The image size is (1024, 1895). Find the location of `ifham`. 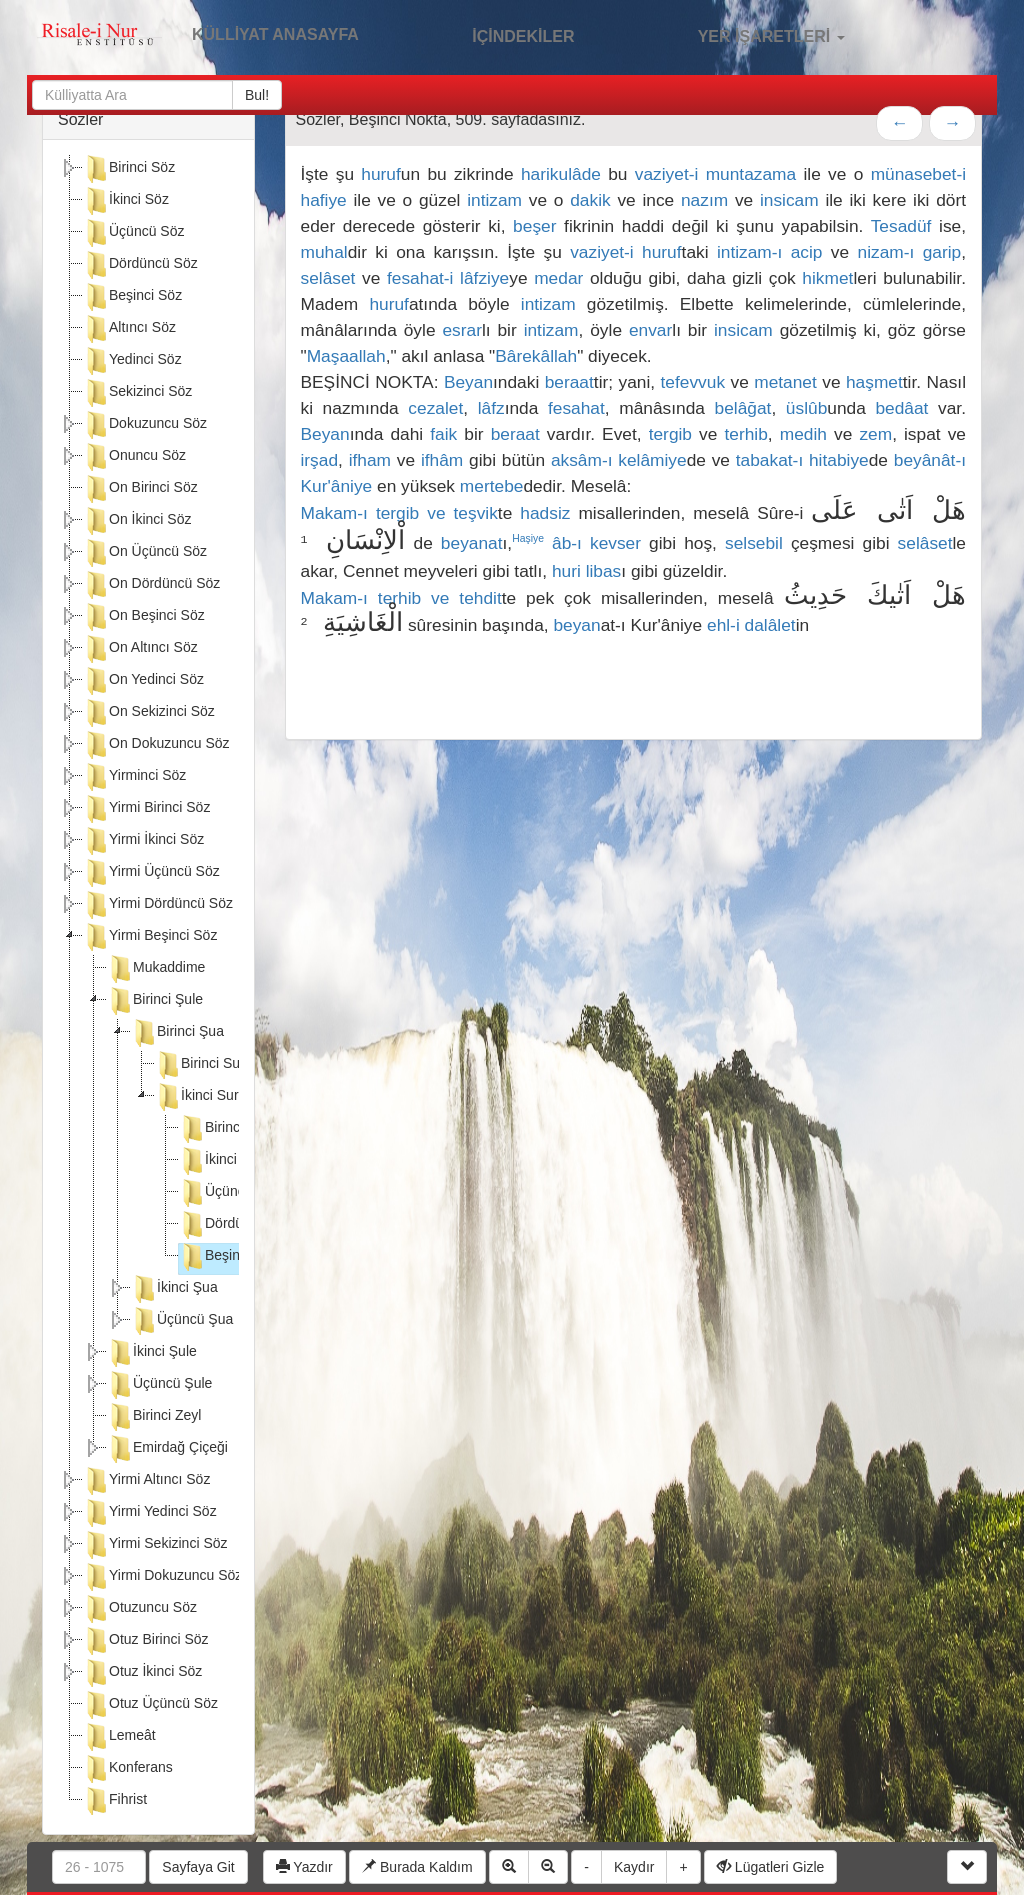

ifham is located at coordinates (370, 460).